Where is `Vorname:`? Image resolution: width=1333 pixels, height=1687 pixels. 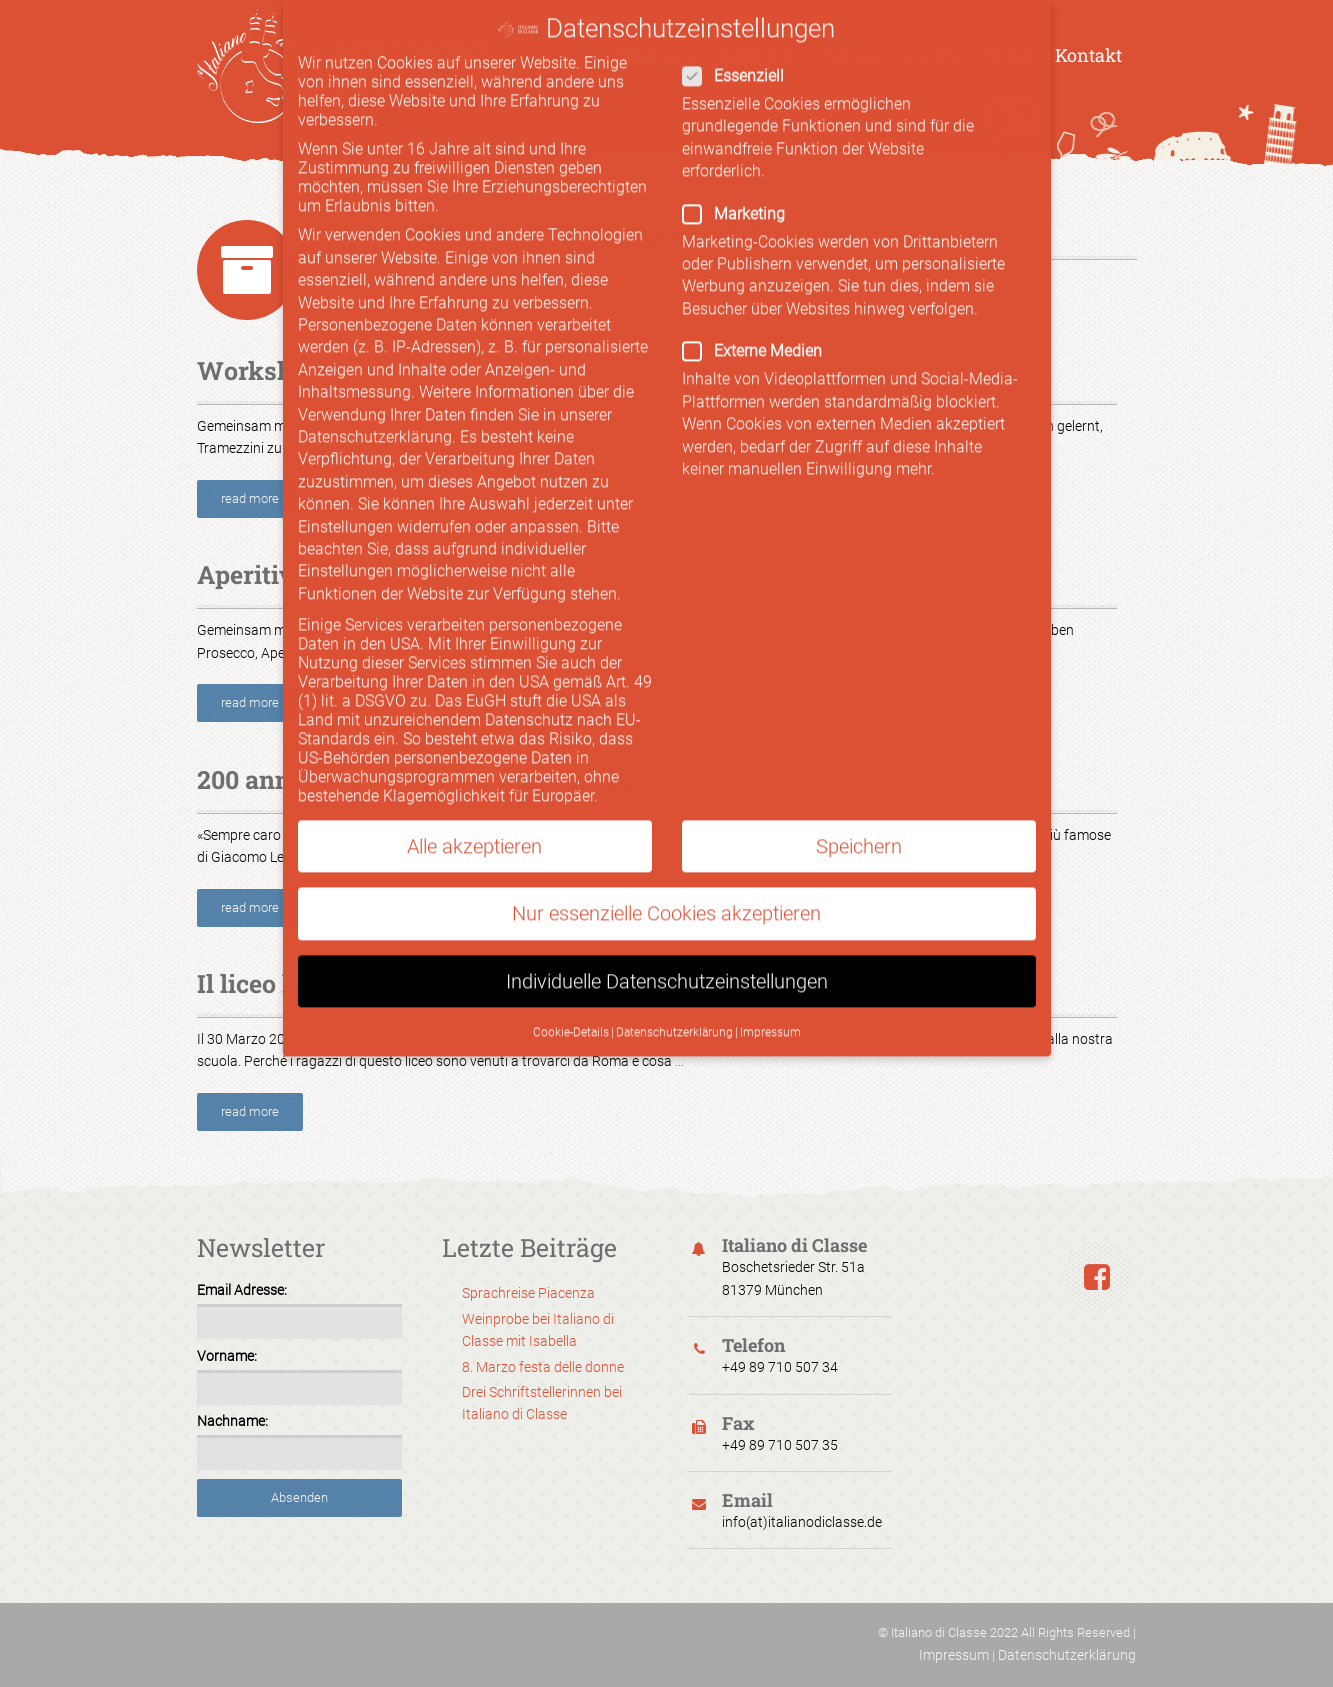 Vorname: is located at coordinates (227, 1356).